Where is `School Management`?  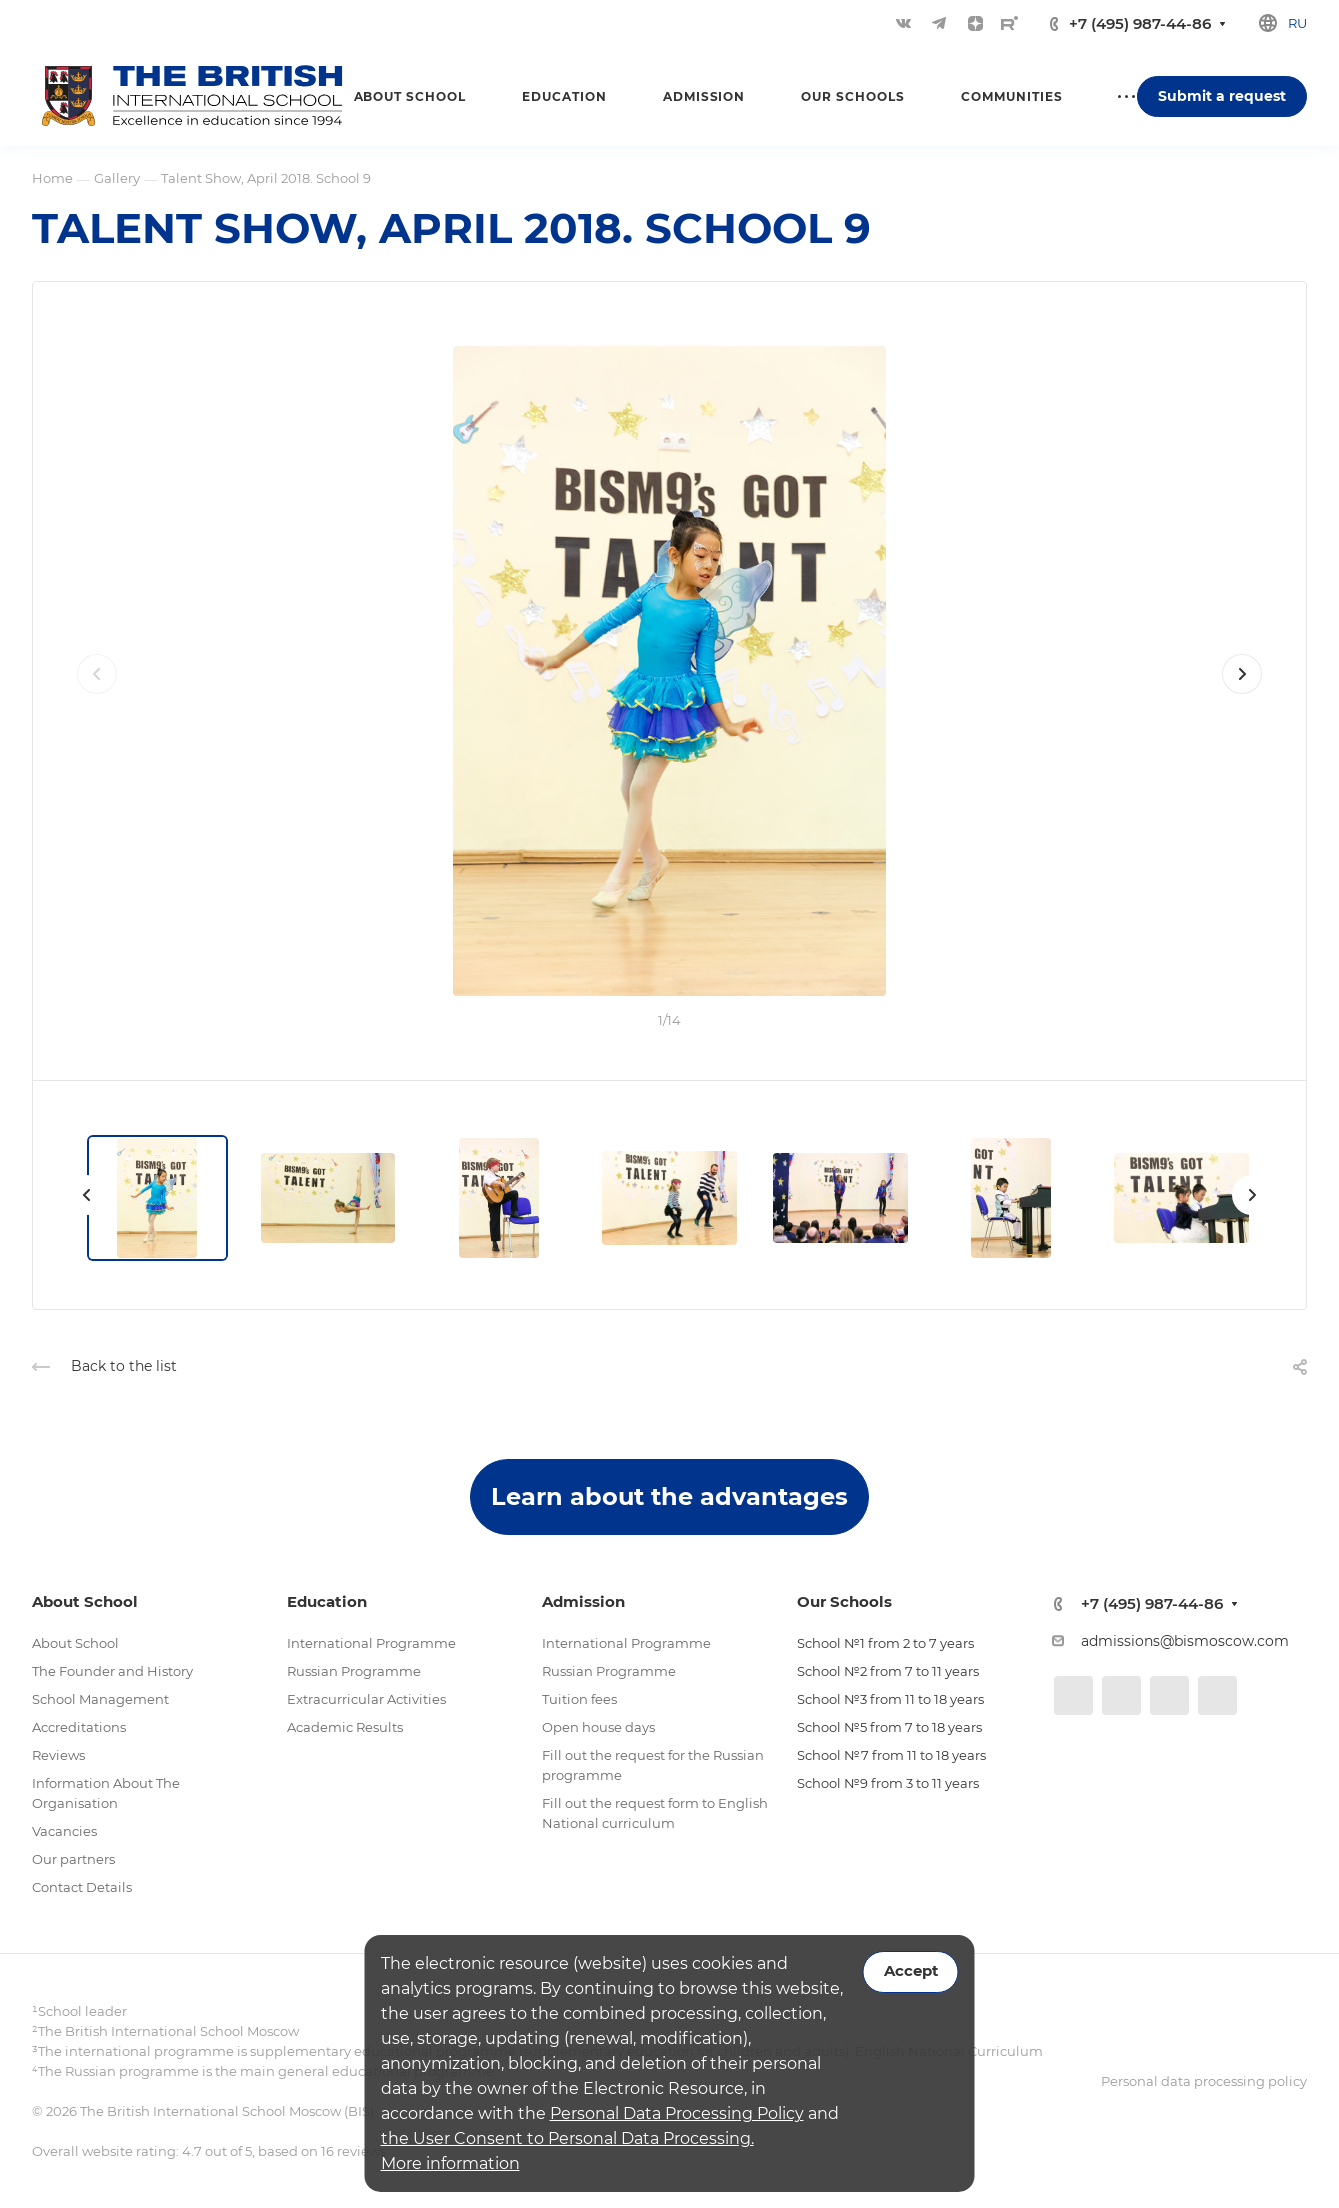
School Management is located at coordinates (100, 1699).